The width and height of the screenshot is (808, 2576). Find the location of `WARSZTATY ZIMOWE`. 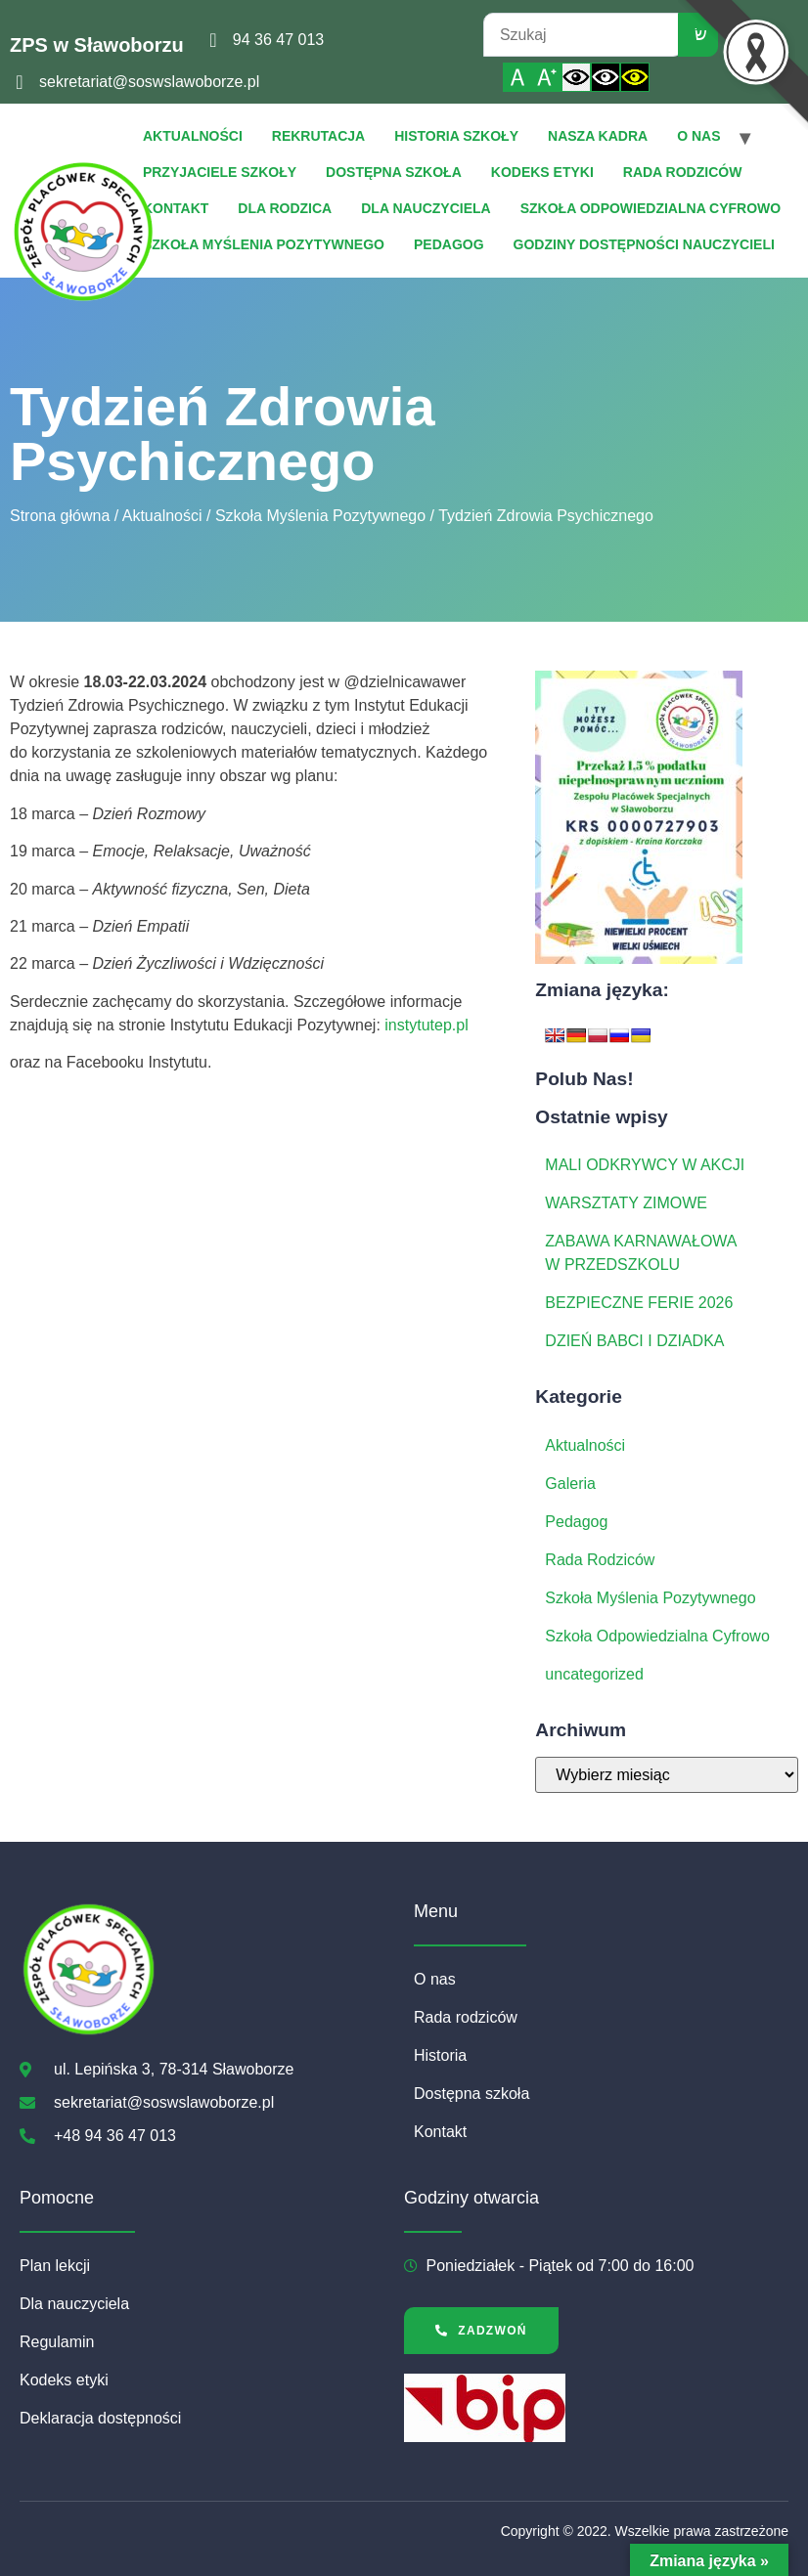

WARSZTATY ZIMOWE is located at coordinates (626, 1203).